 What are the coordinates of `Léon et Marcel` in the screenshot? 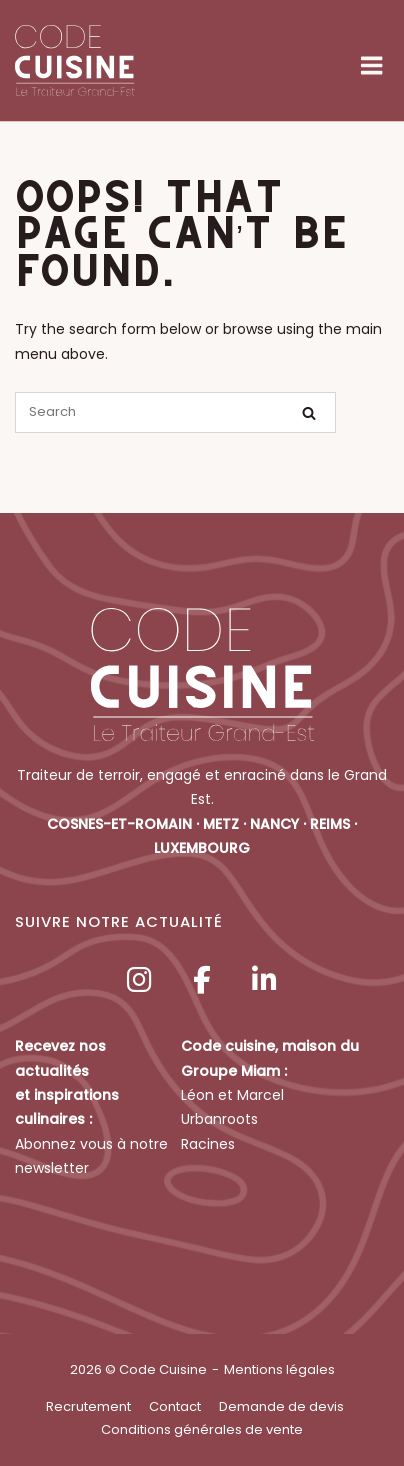 It's located at (232, 1095).